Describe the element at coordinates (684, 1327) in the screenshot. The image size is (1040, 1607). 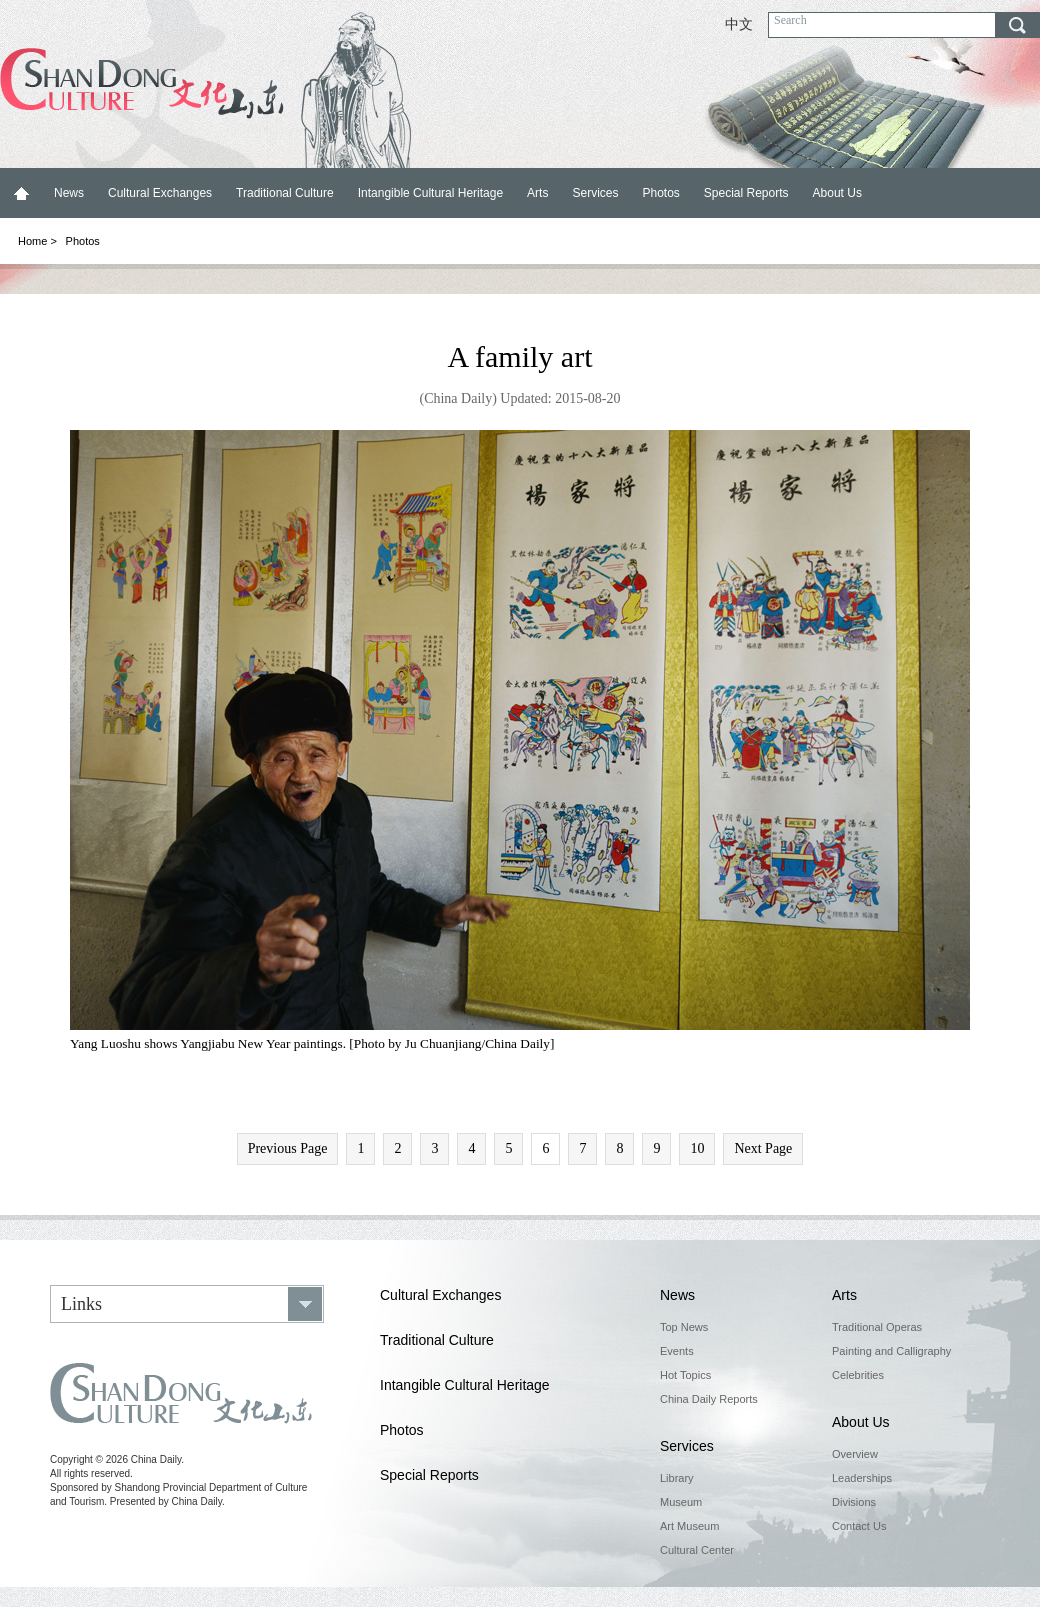
I see `Top News` at that location.